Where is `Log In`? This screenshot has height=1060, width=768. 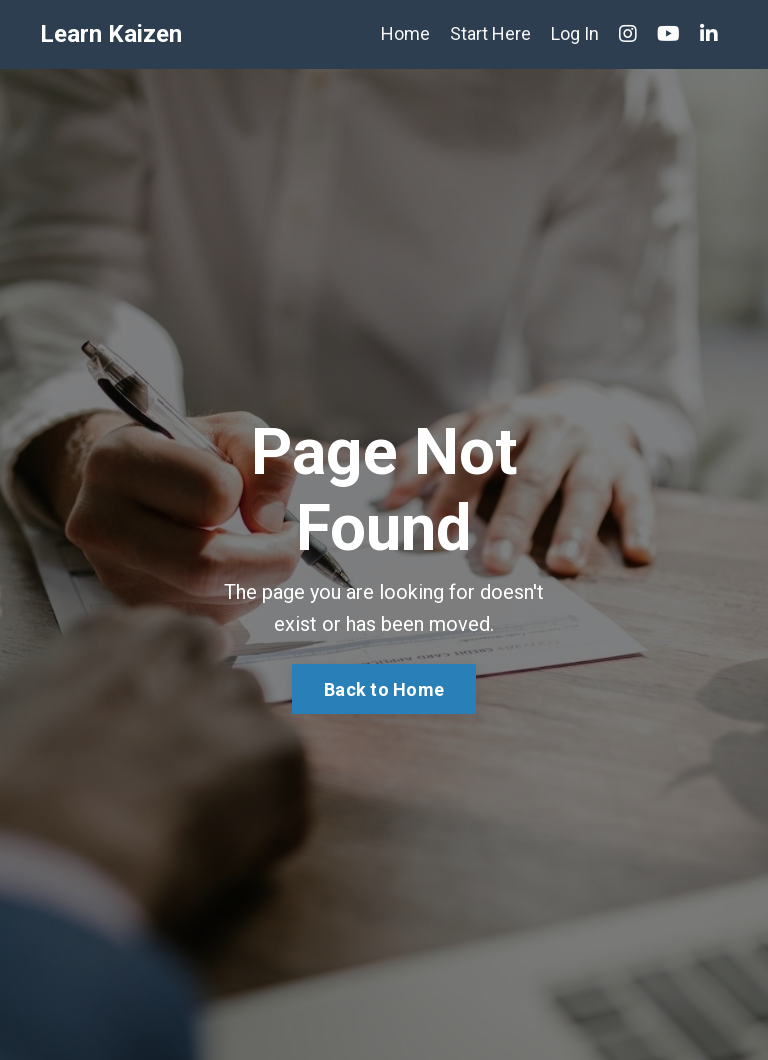
Log In is located at coordinates (575, 33).